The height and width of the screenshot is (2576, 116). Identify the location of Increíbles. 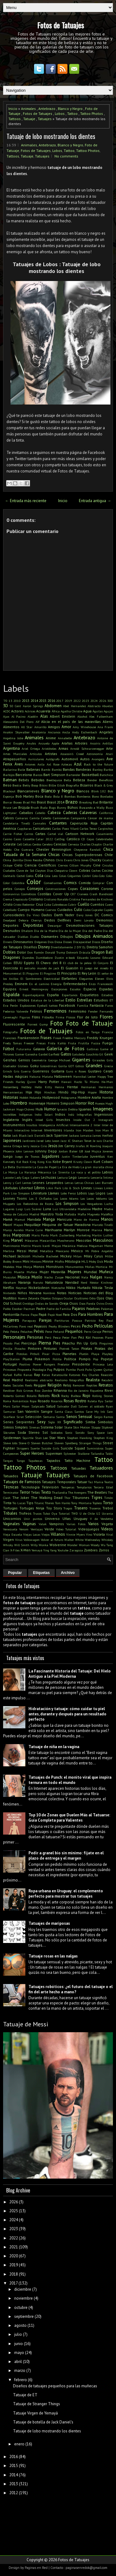
(9, 1114).